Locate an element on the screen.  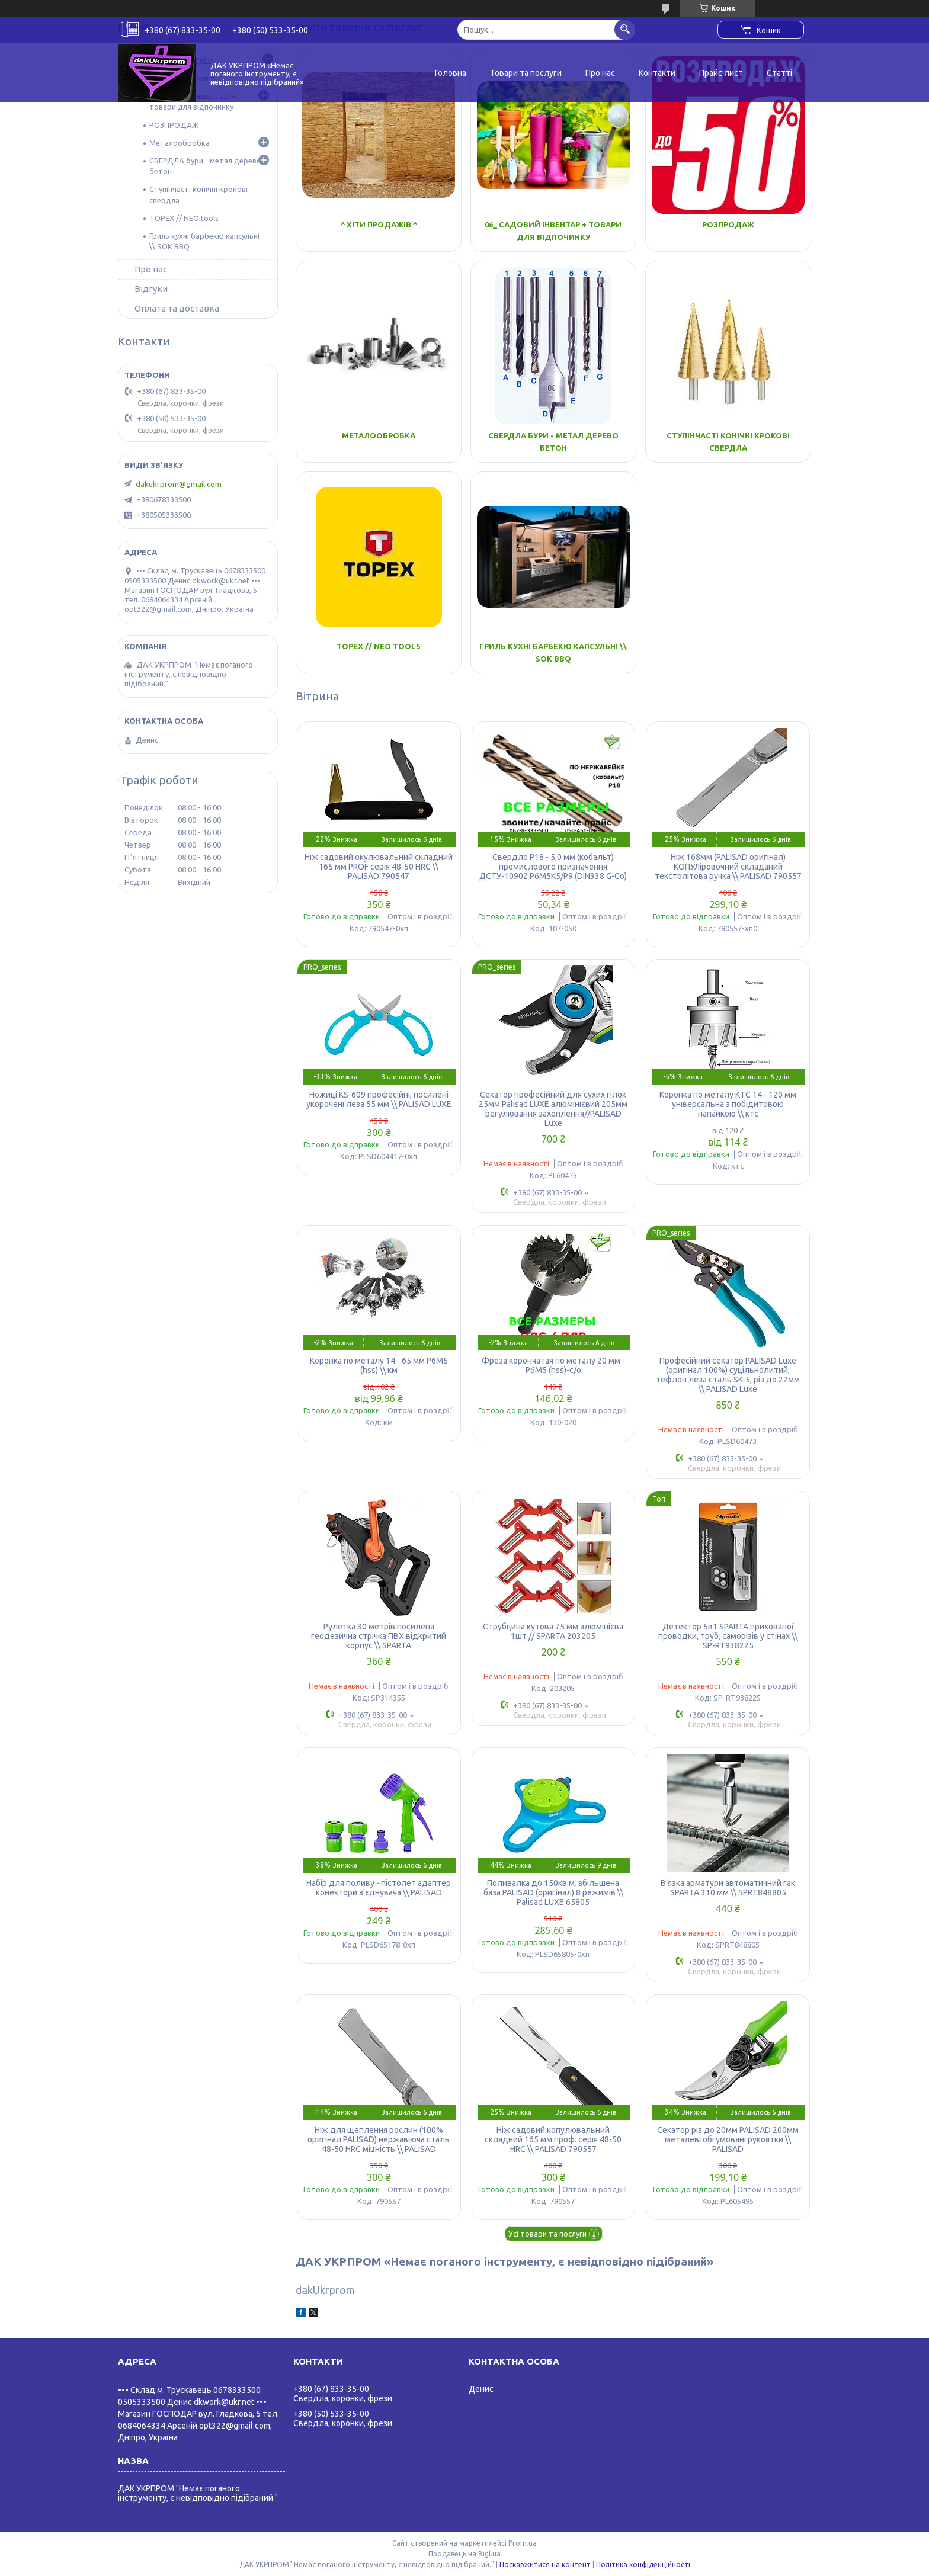
Фреза корончатая по металу 20 мм - Р6М5 (hss)-с/о is located at coordinates (553, 1365).